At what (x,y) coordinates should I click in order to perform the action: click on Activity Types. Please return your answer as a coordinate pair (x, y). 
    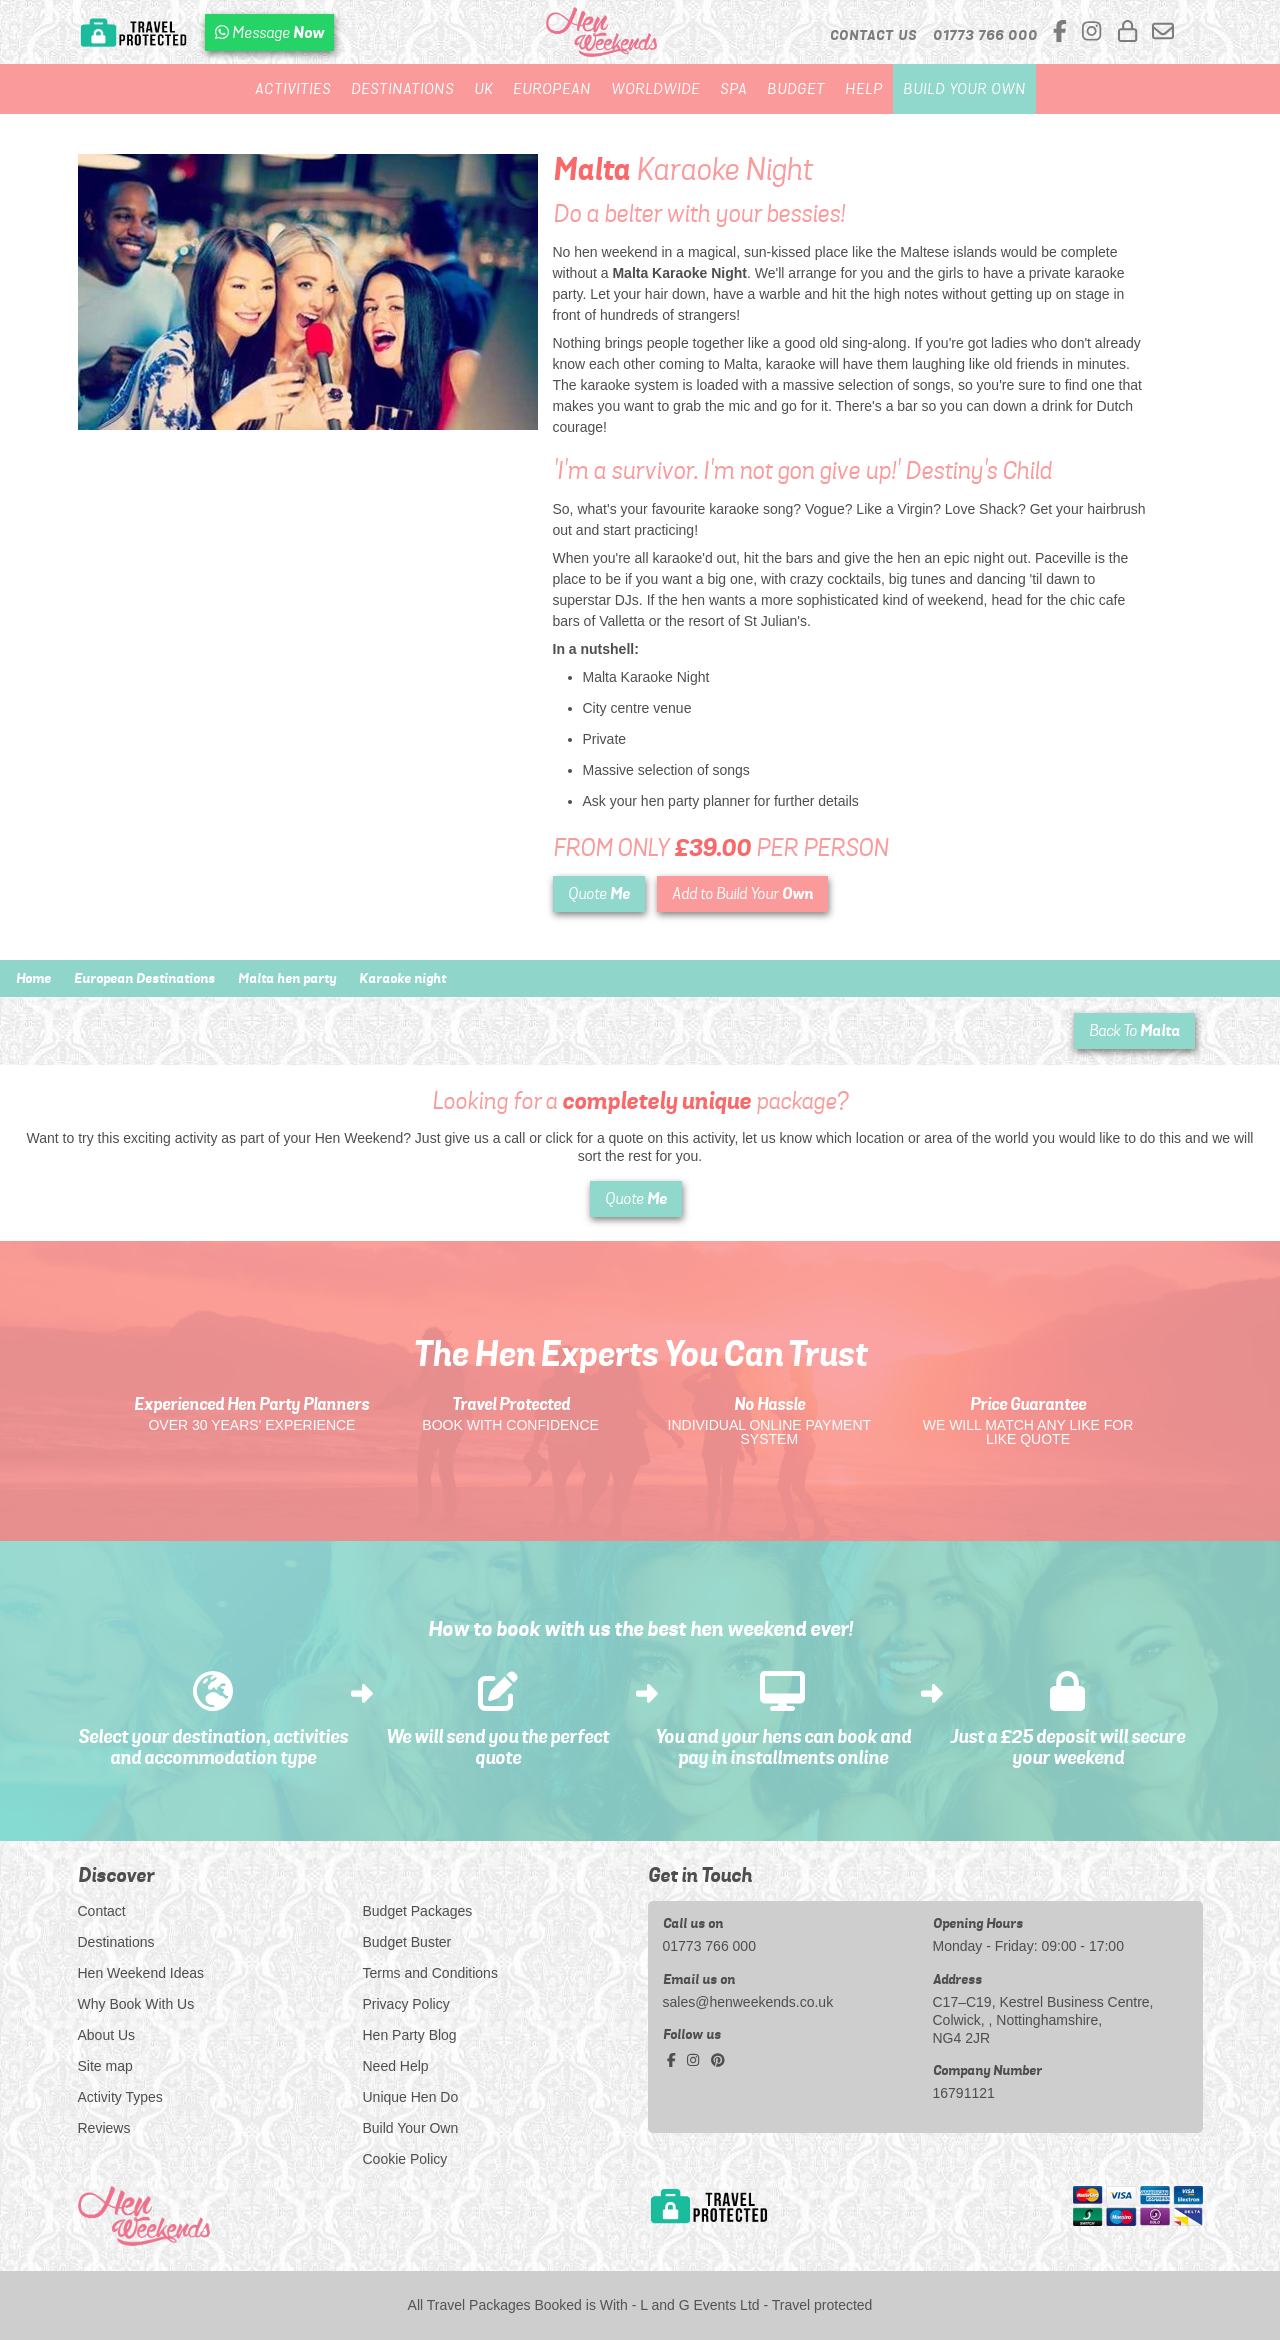
    Looking at the image, I should click on (120, 2097).